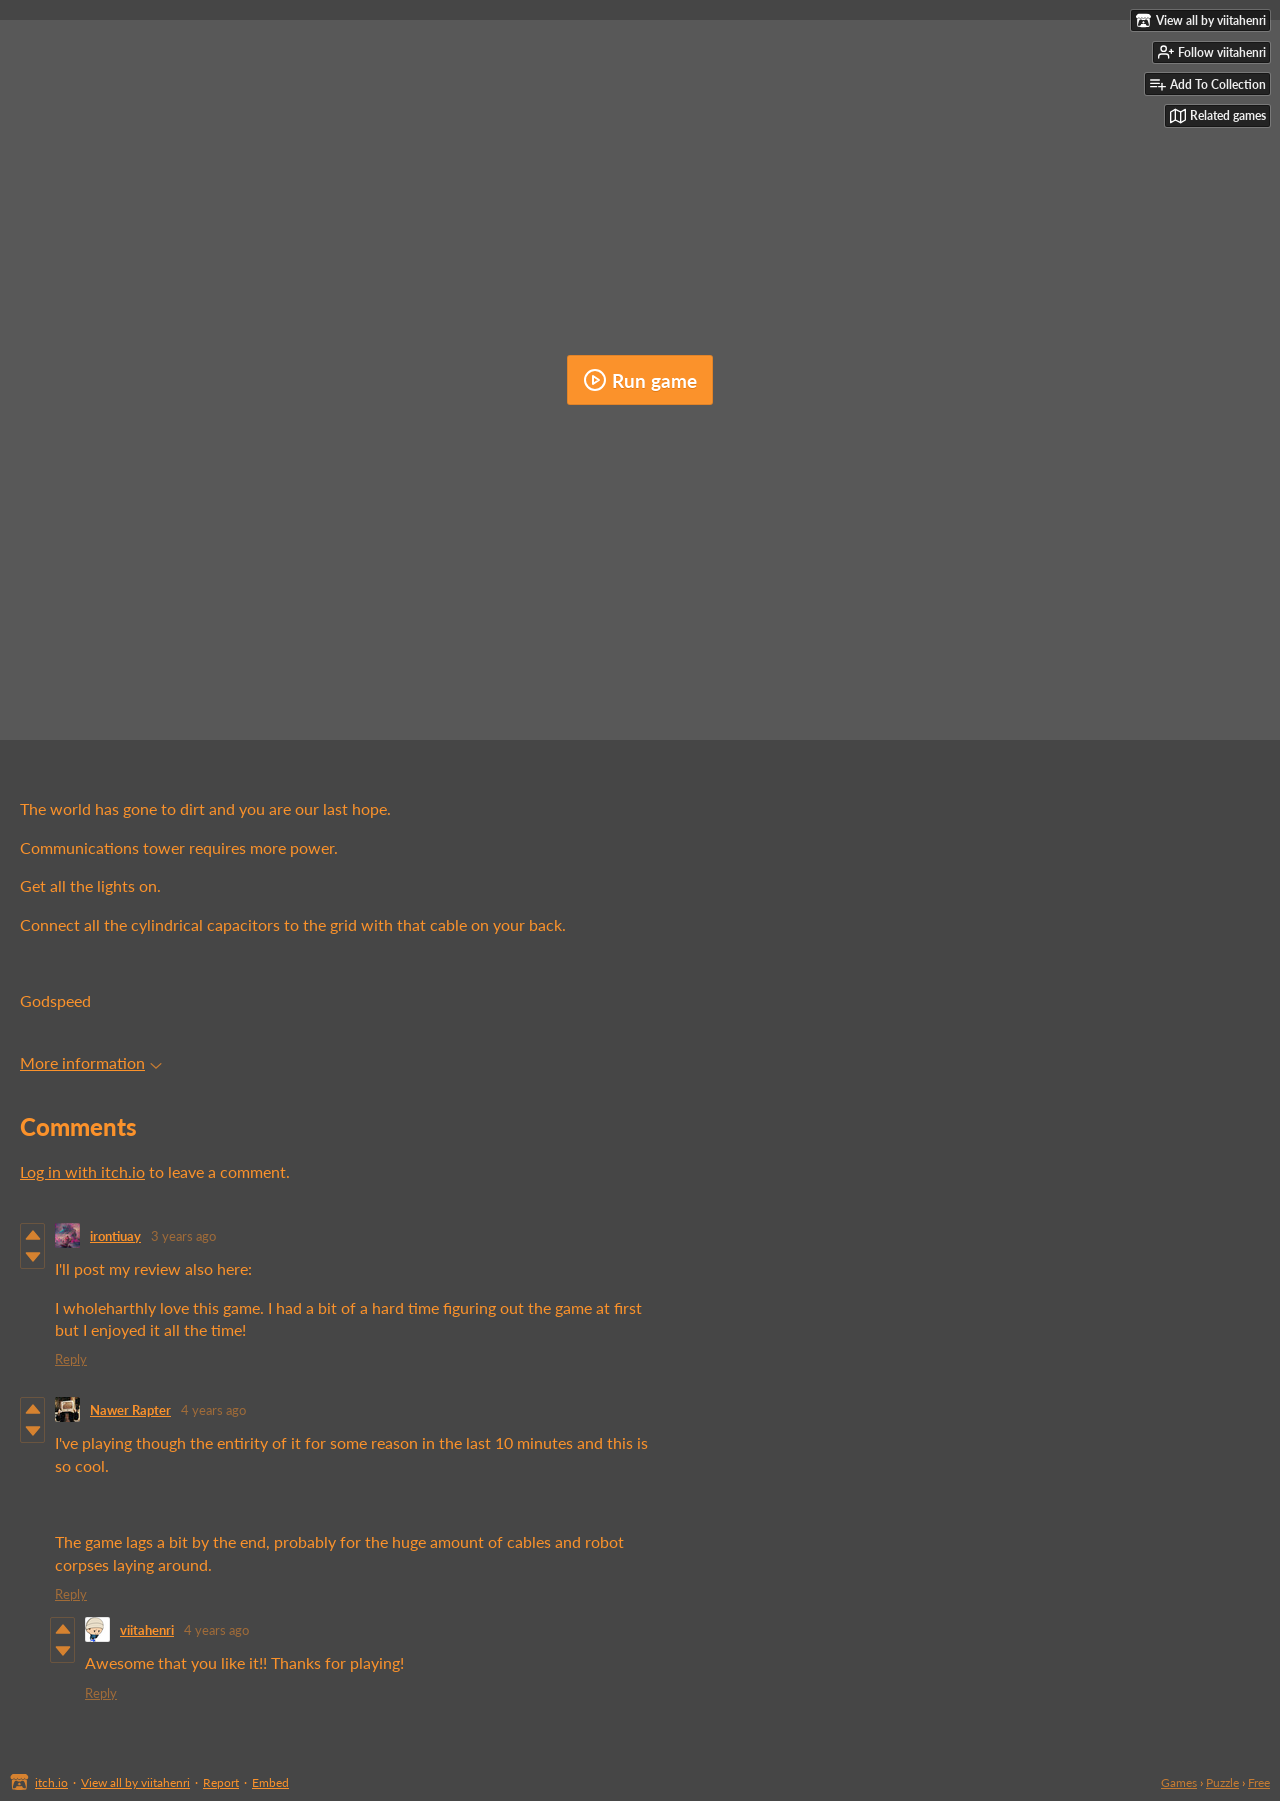 The height and width of the screenshot is (1801, 1280). I want to click on Log in with itch.io, so click(82, 1171).